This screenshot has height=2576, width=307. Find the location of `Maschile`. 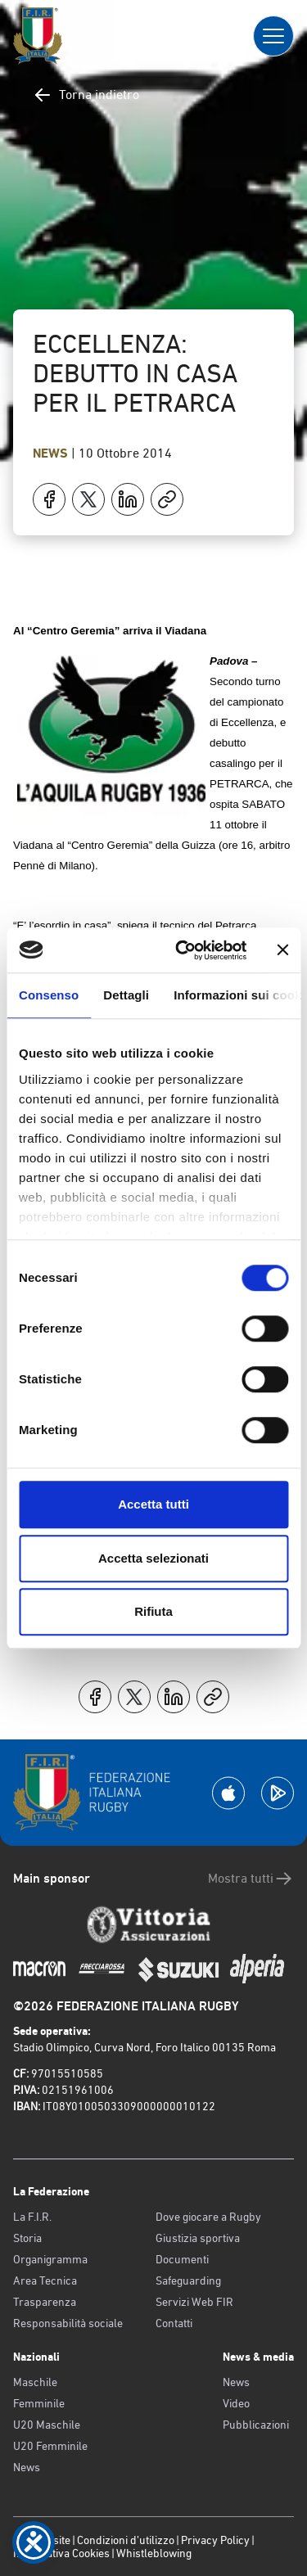

Maschile is located at coordinates (35, 2382).